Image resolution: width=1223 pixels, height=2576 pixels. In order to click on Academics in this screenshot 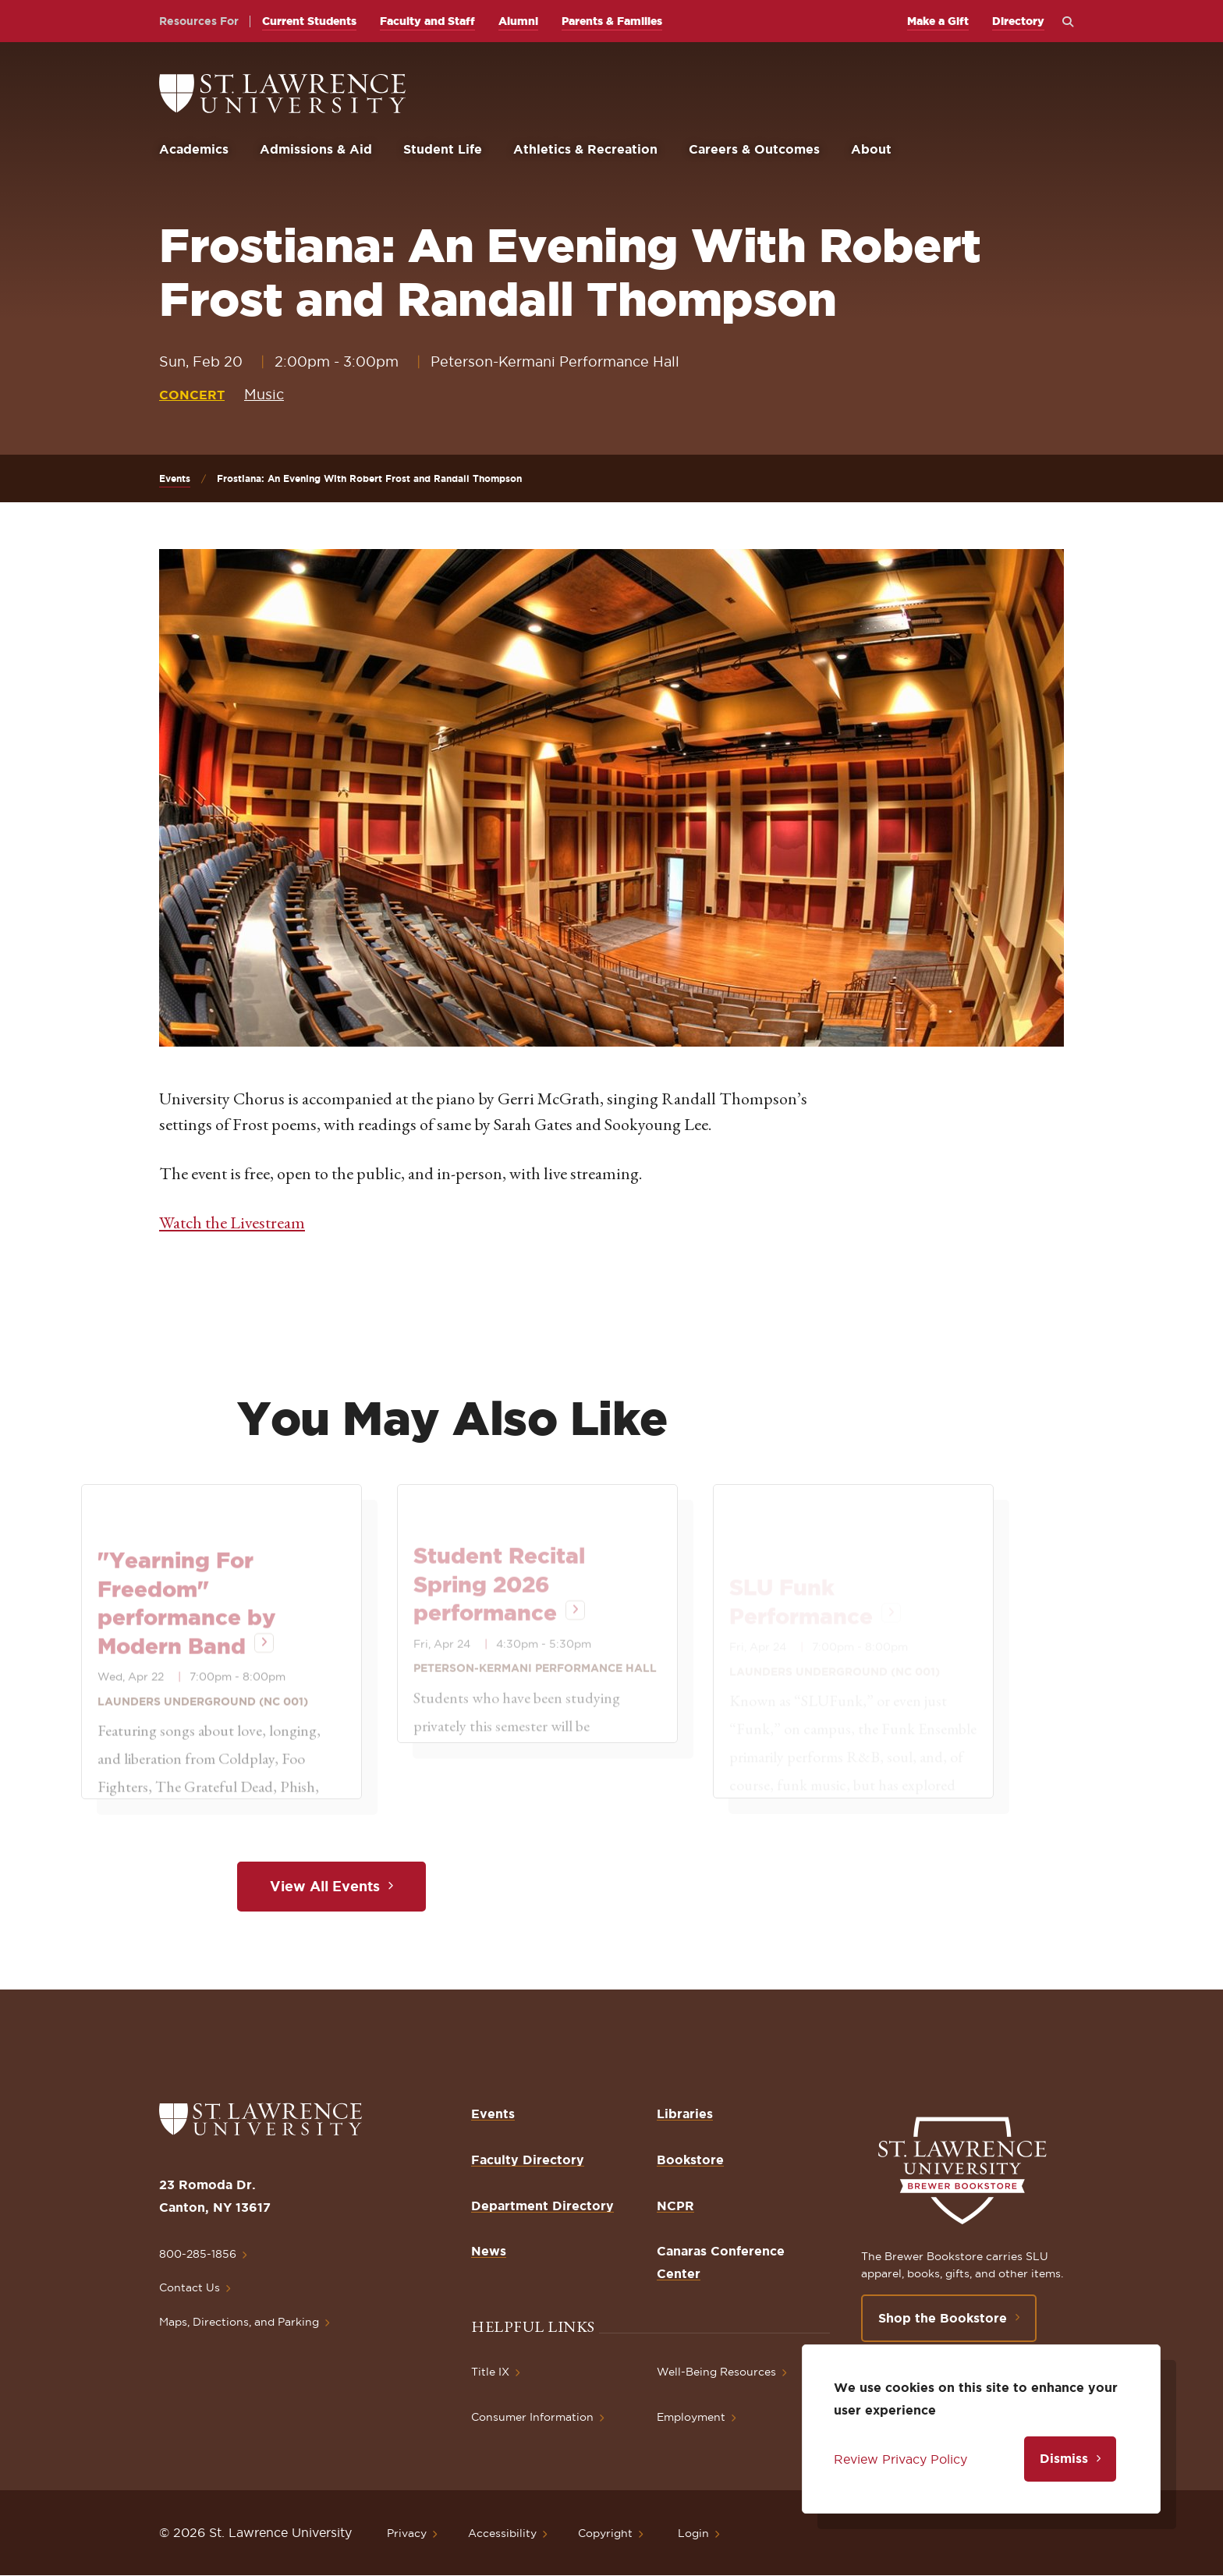, I will do `click(194, 149)`.